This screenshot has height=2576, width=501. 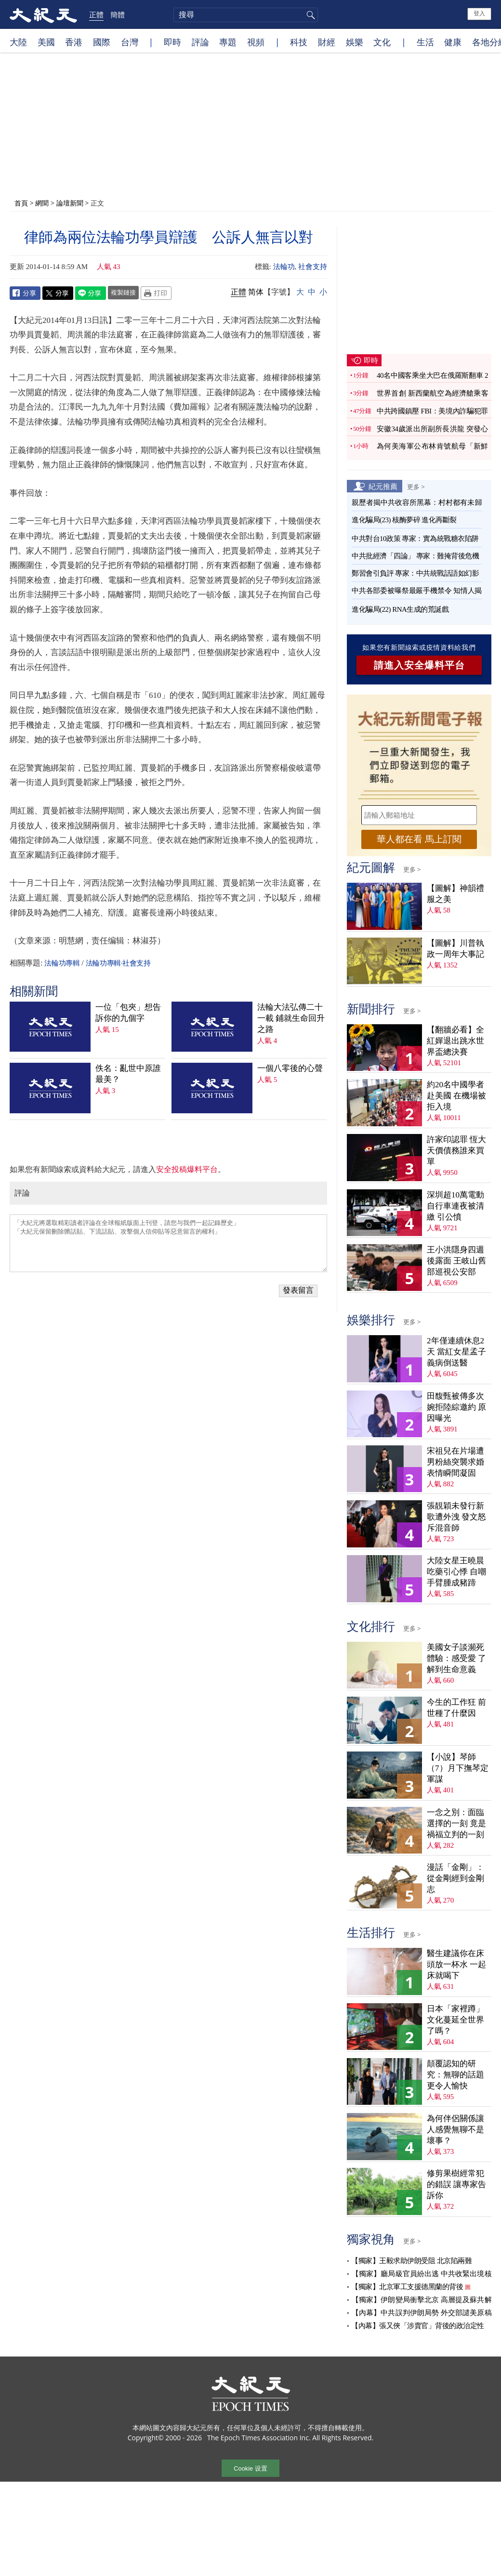 I want to click on 中共批經濟「四論」 專家：難掩背後危機, so click(x=415, y=556).